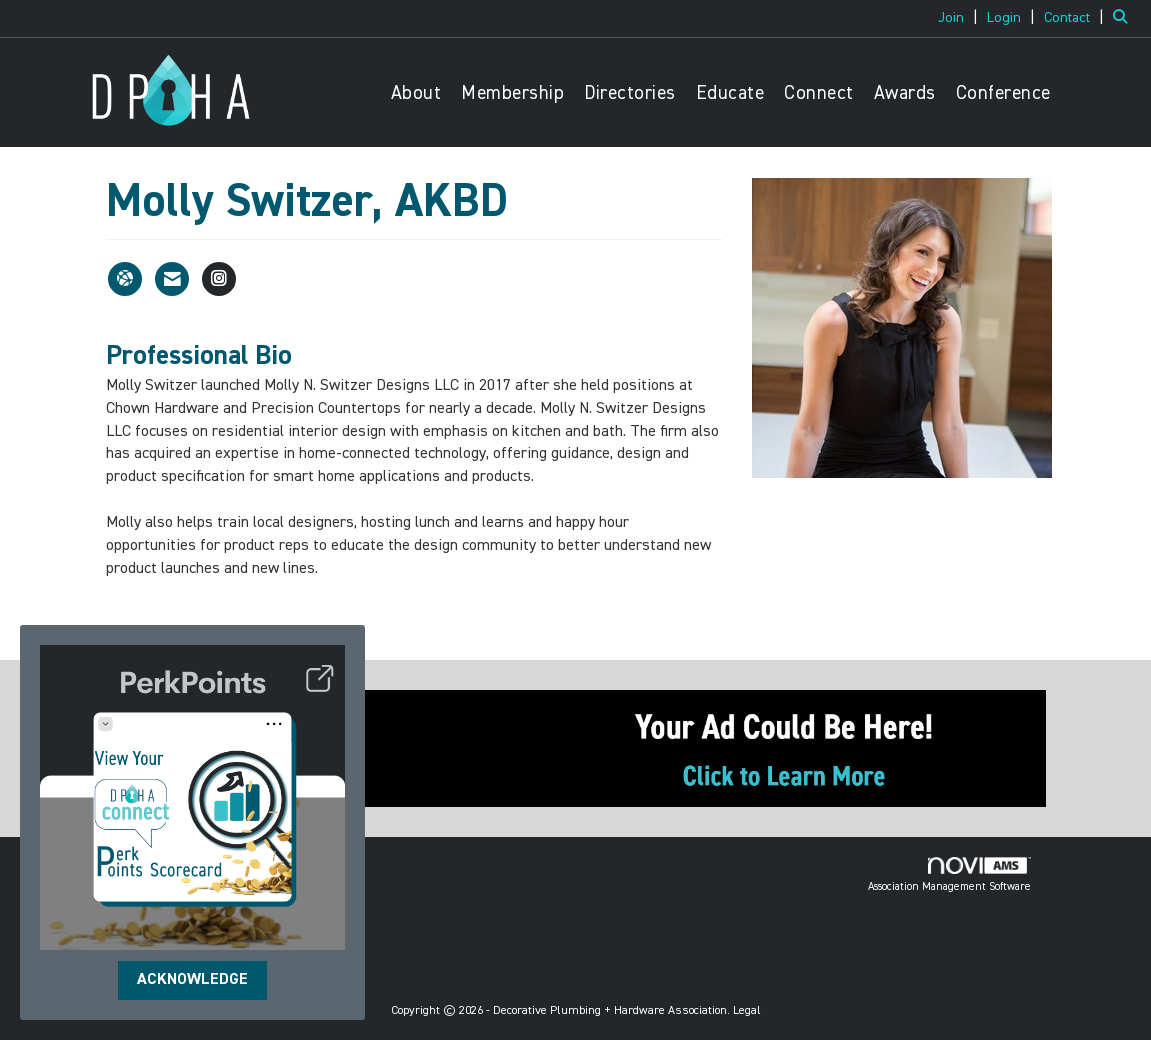 The width and height of the screenshot is (1151, 1040). What do you see at coordinates (747, 1011) in the screenshot?
I see `Legal` at bounding box center [747, 1011].